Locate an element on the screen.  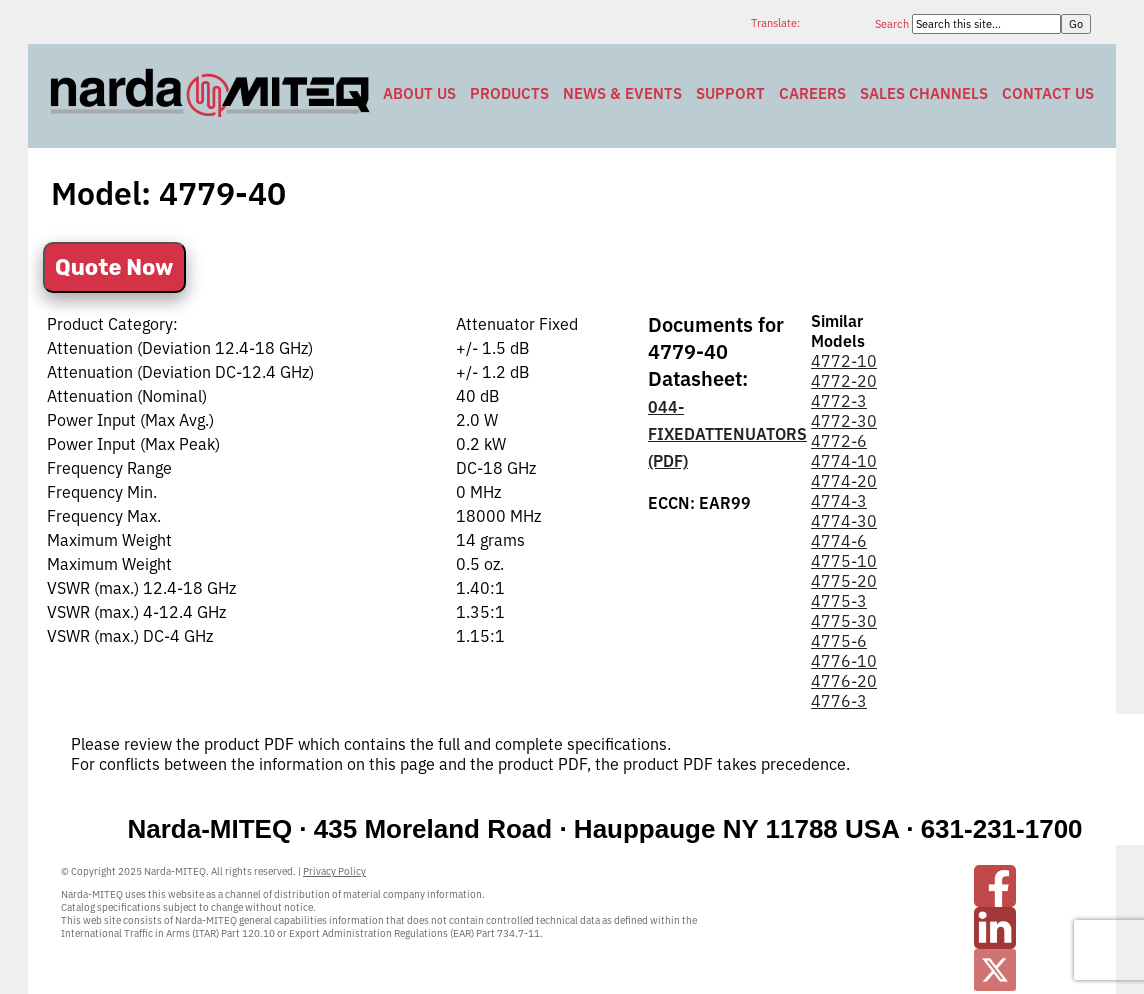
4772-30 is located at coordinates (844, 421).